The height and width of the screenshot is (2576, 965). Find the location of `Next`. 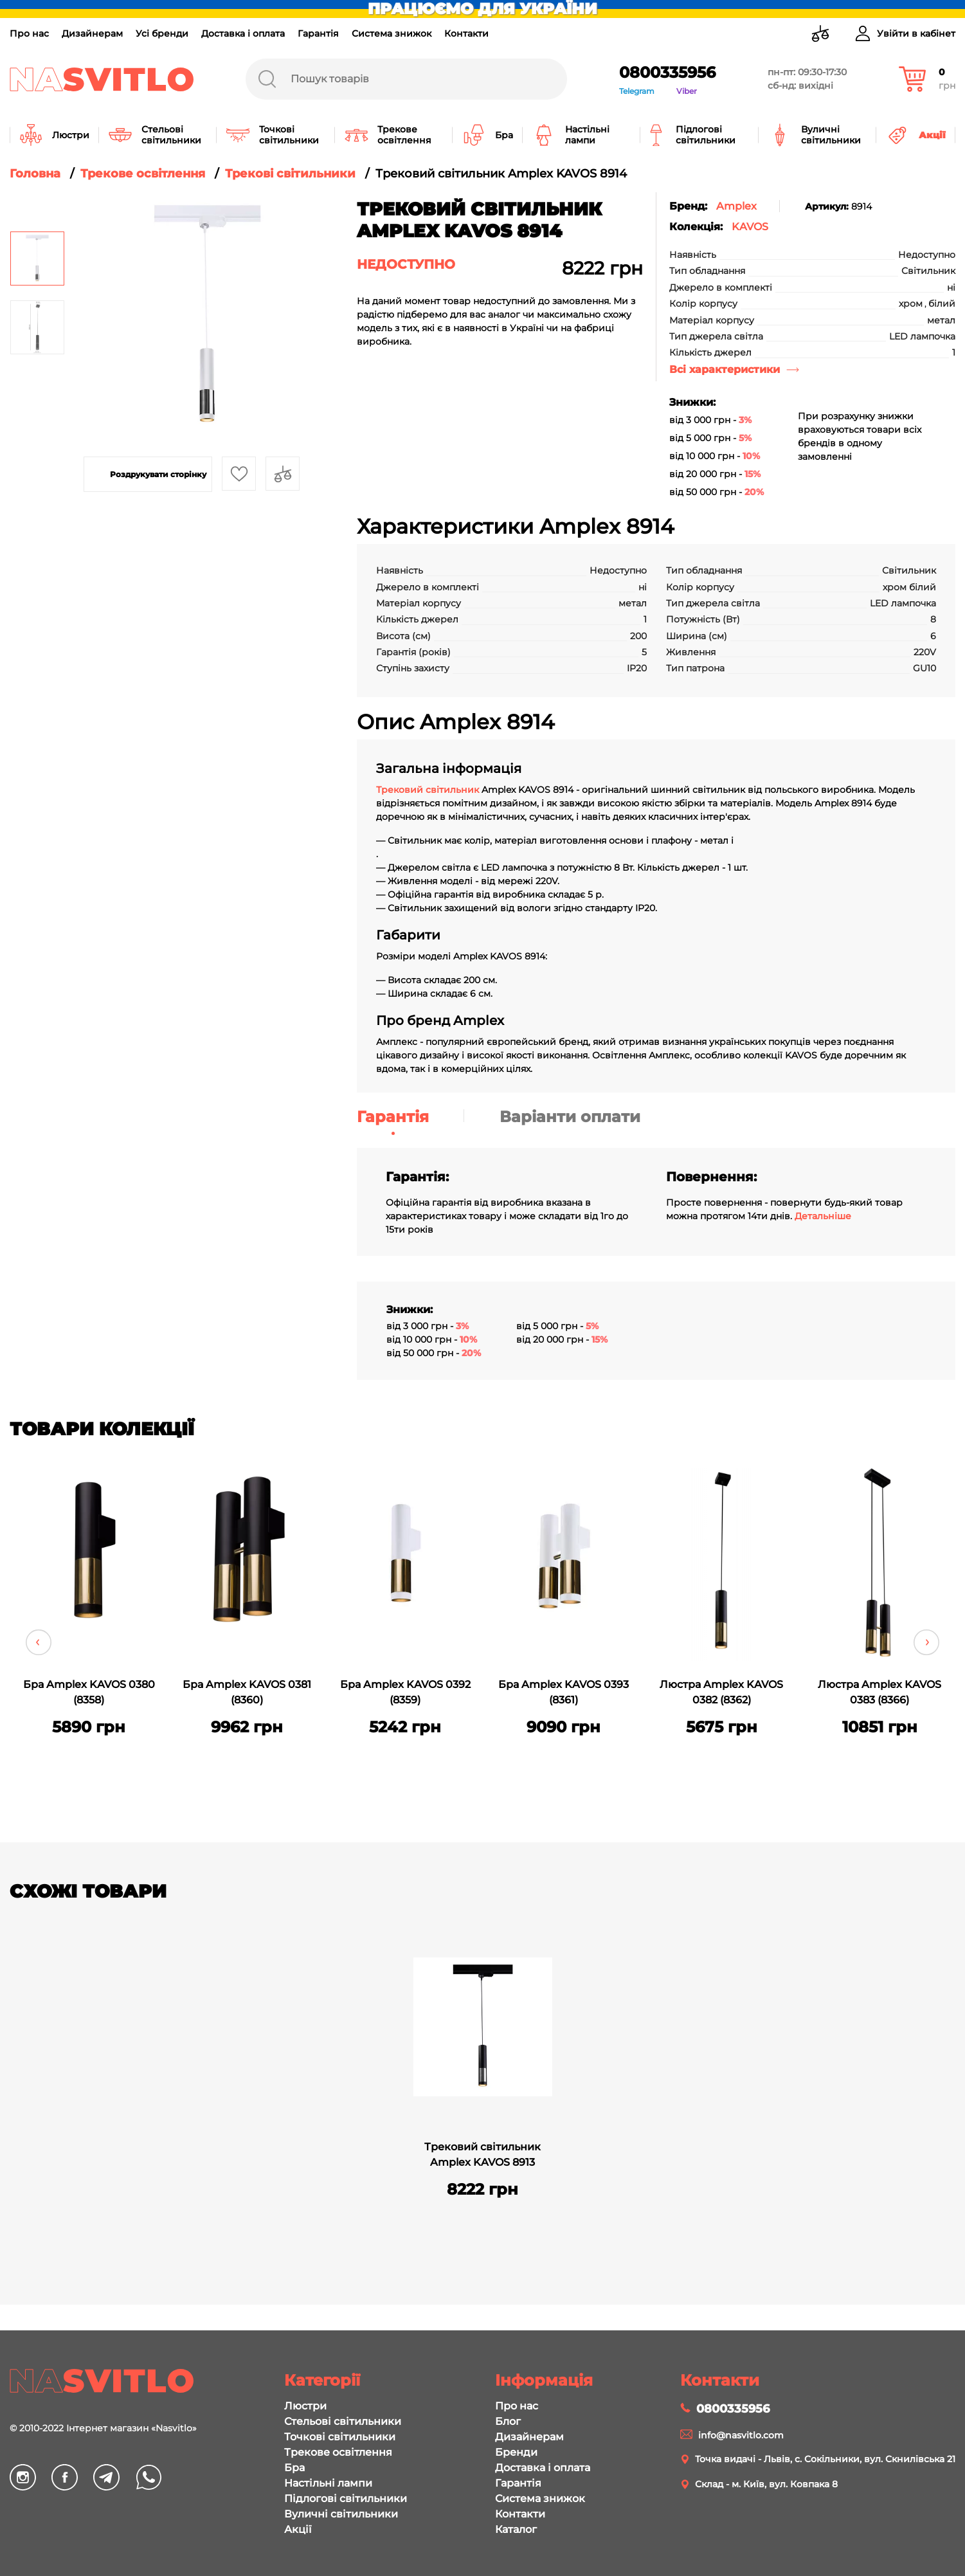

Next is located at coordinates (926, 1642).